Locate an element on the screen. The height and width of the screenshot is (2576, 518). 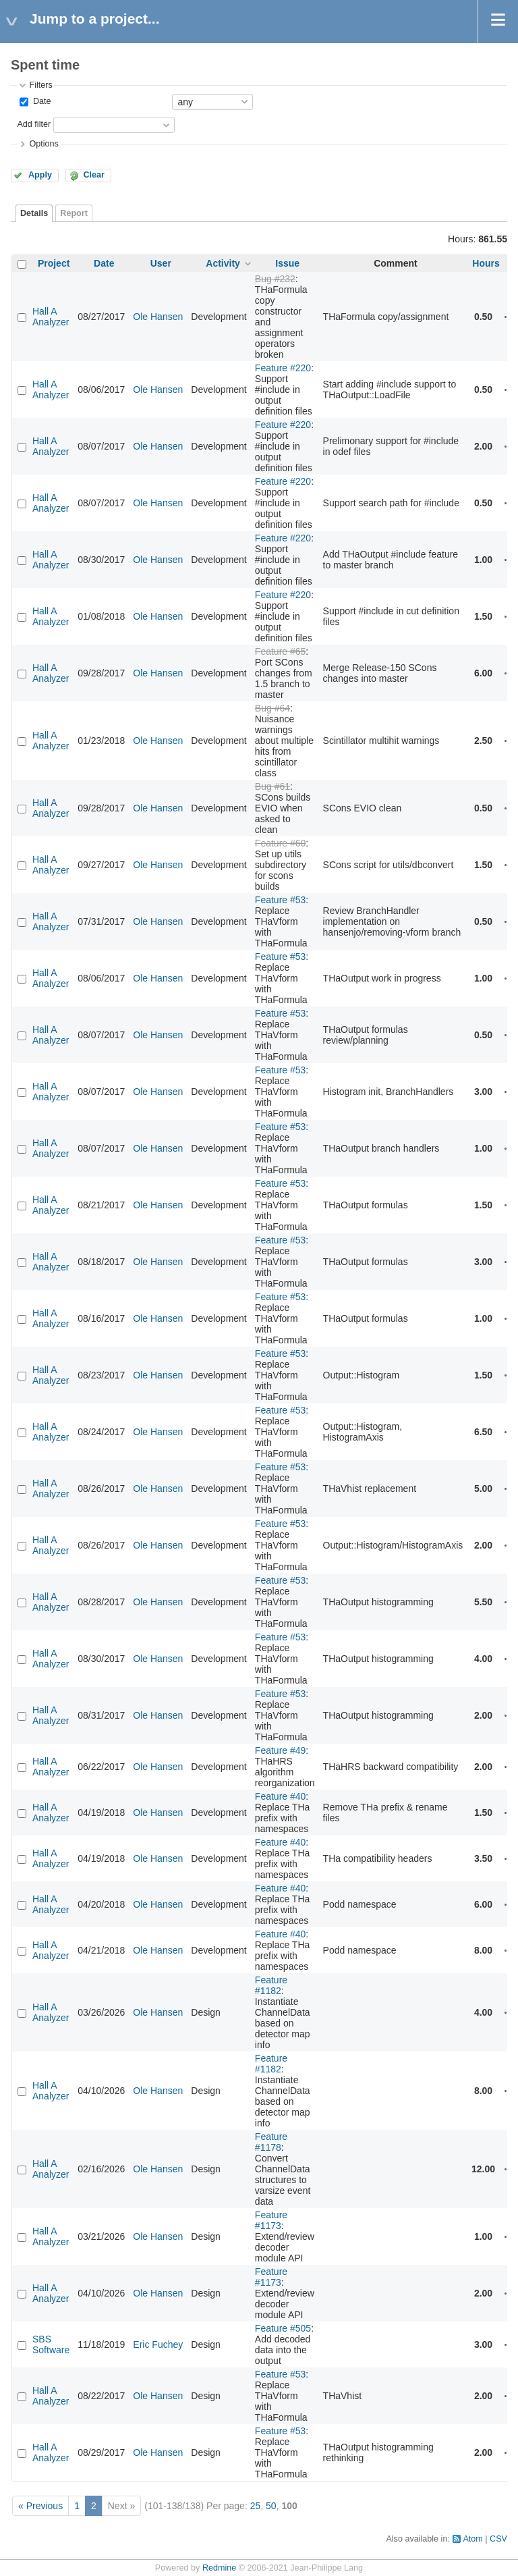
Hours is located at coordinates (485, 263).